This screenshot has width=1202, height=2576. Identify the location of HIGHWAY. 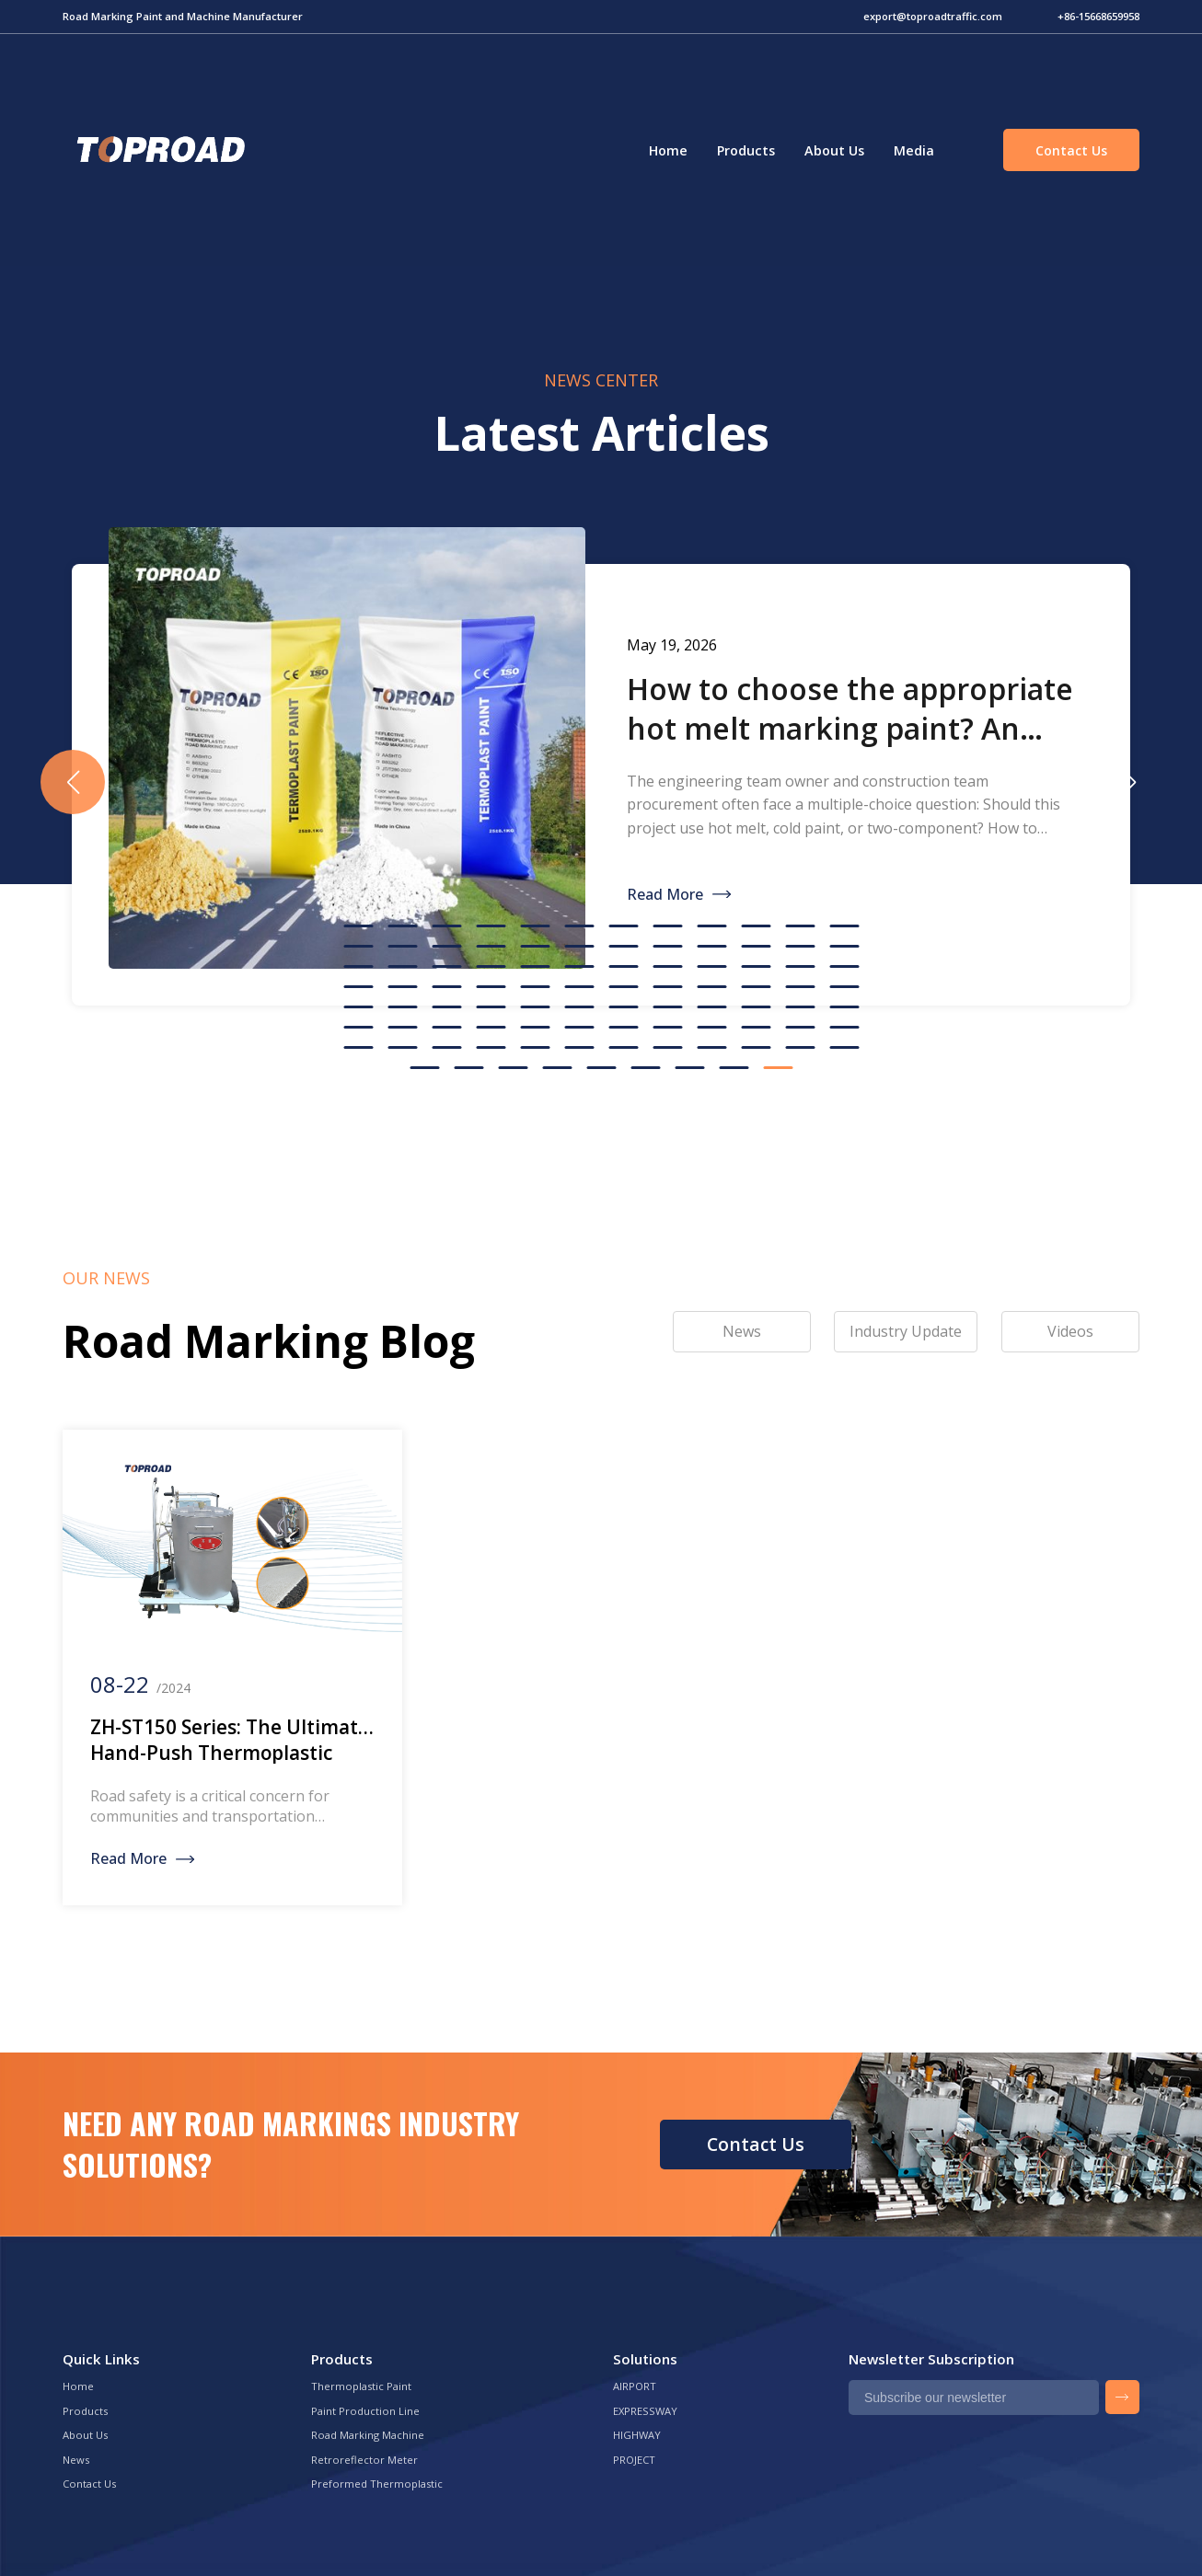
(637, 2435).